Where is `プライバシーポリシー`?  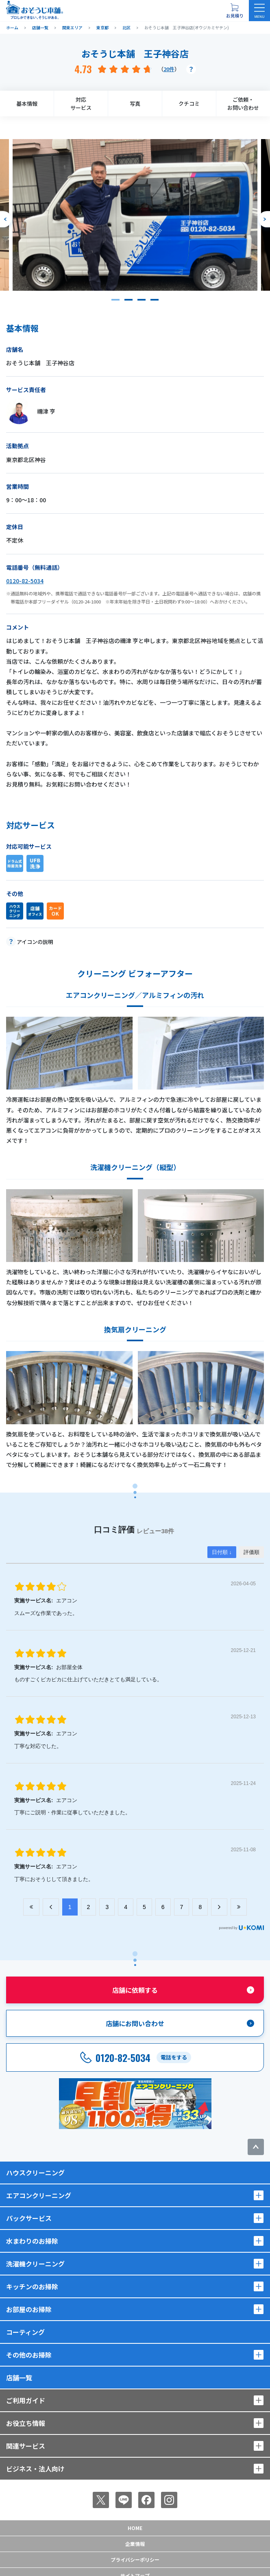
プライバシーポリシー is located at coordinates (135, 2559).